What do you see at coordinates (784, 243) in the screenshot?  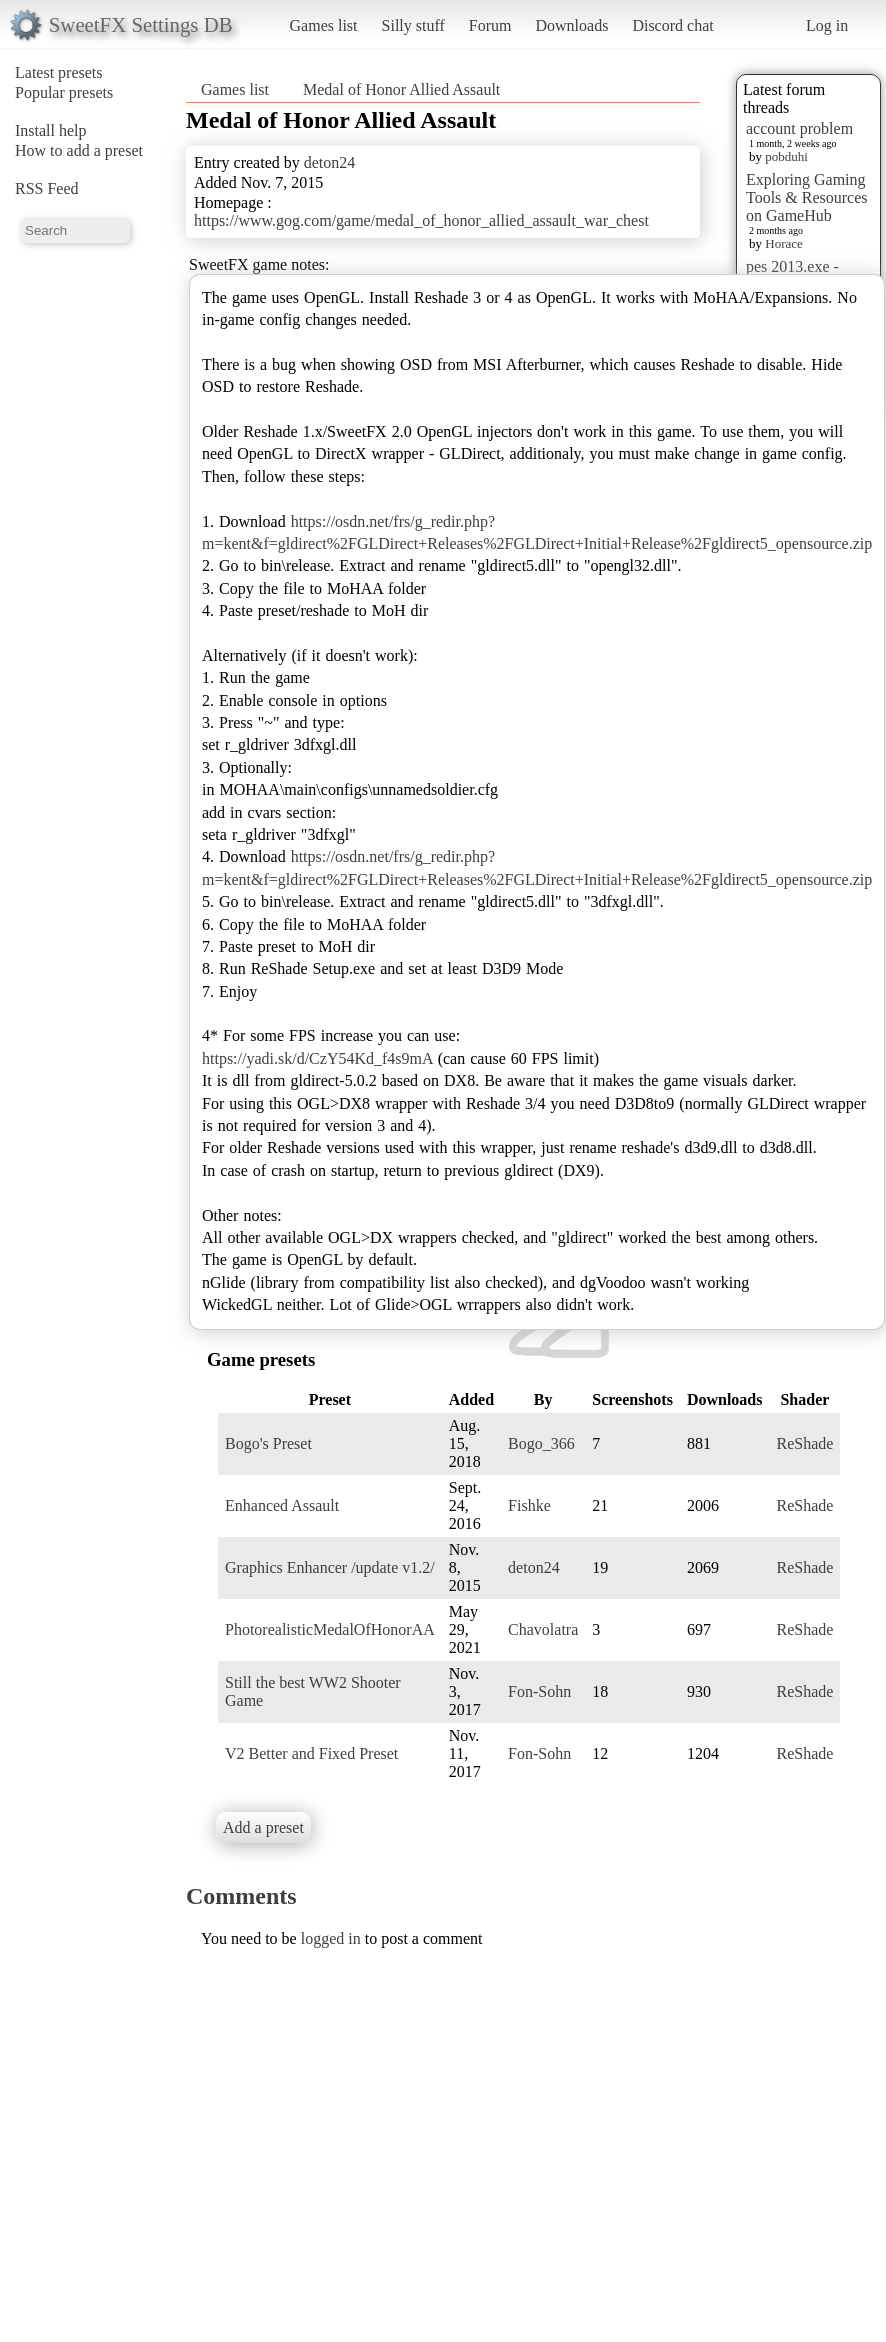 I see `Horace` at bounding box center [784, 243].